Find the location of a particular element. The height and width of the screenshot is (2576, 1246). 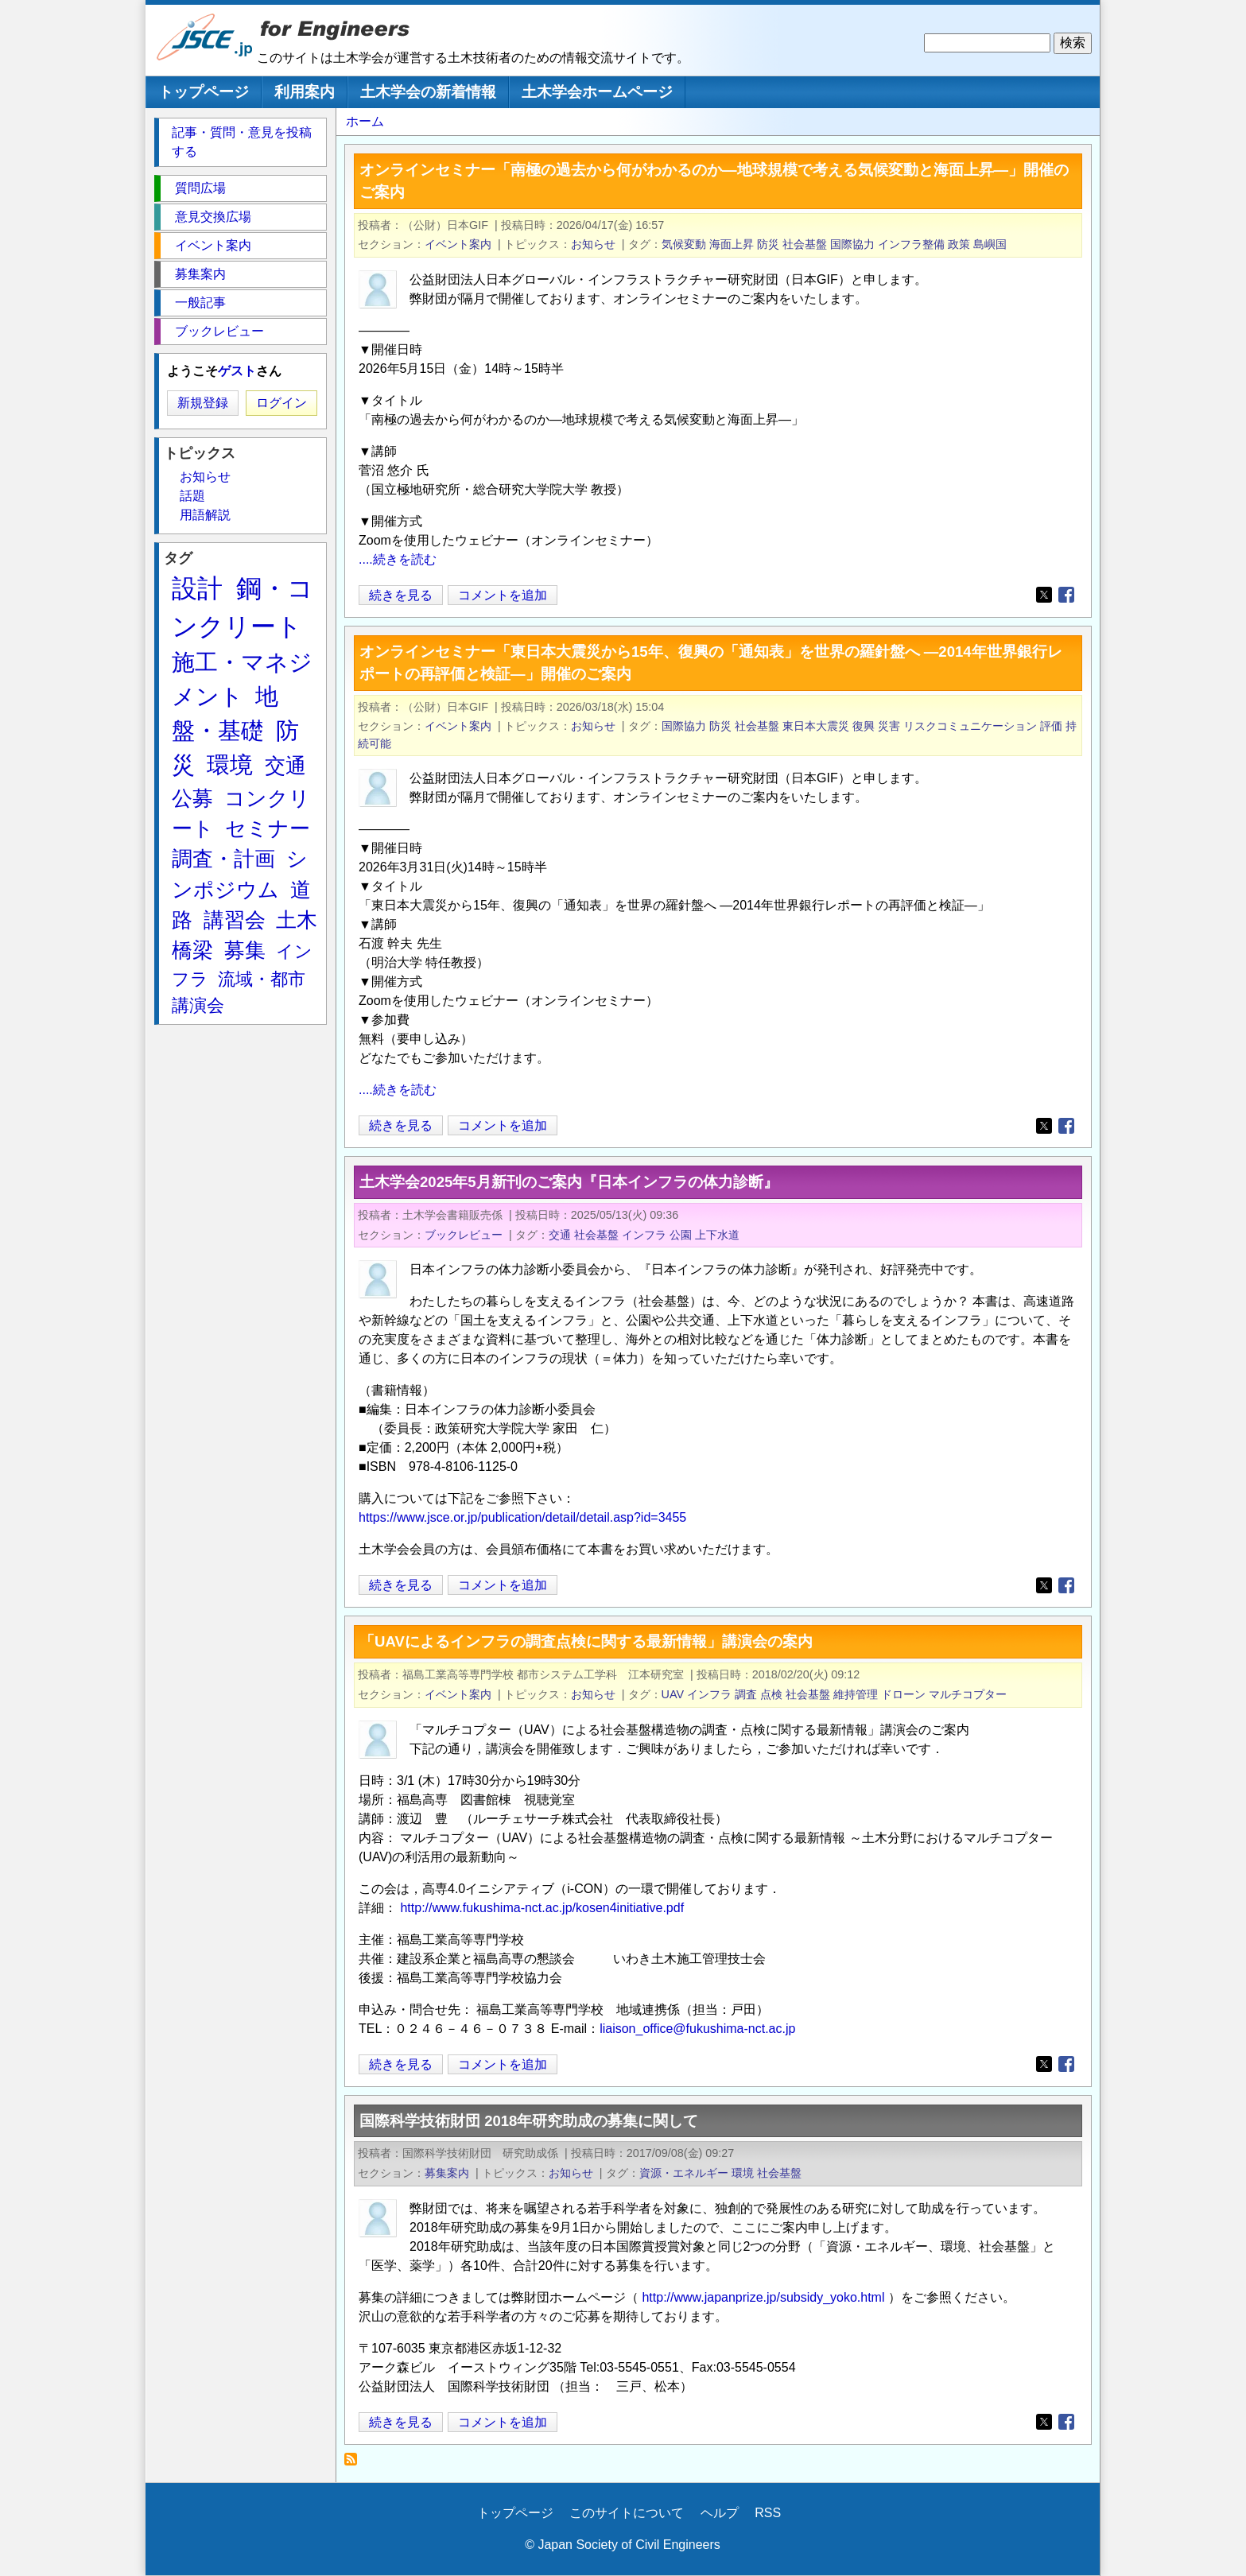

セミナー is located at coordinates (267, 828).